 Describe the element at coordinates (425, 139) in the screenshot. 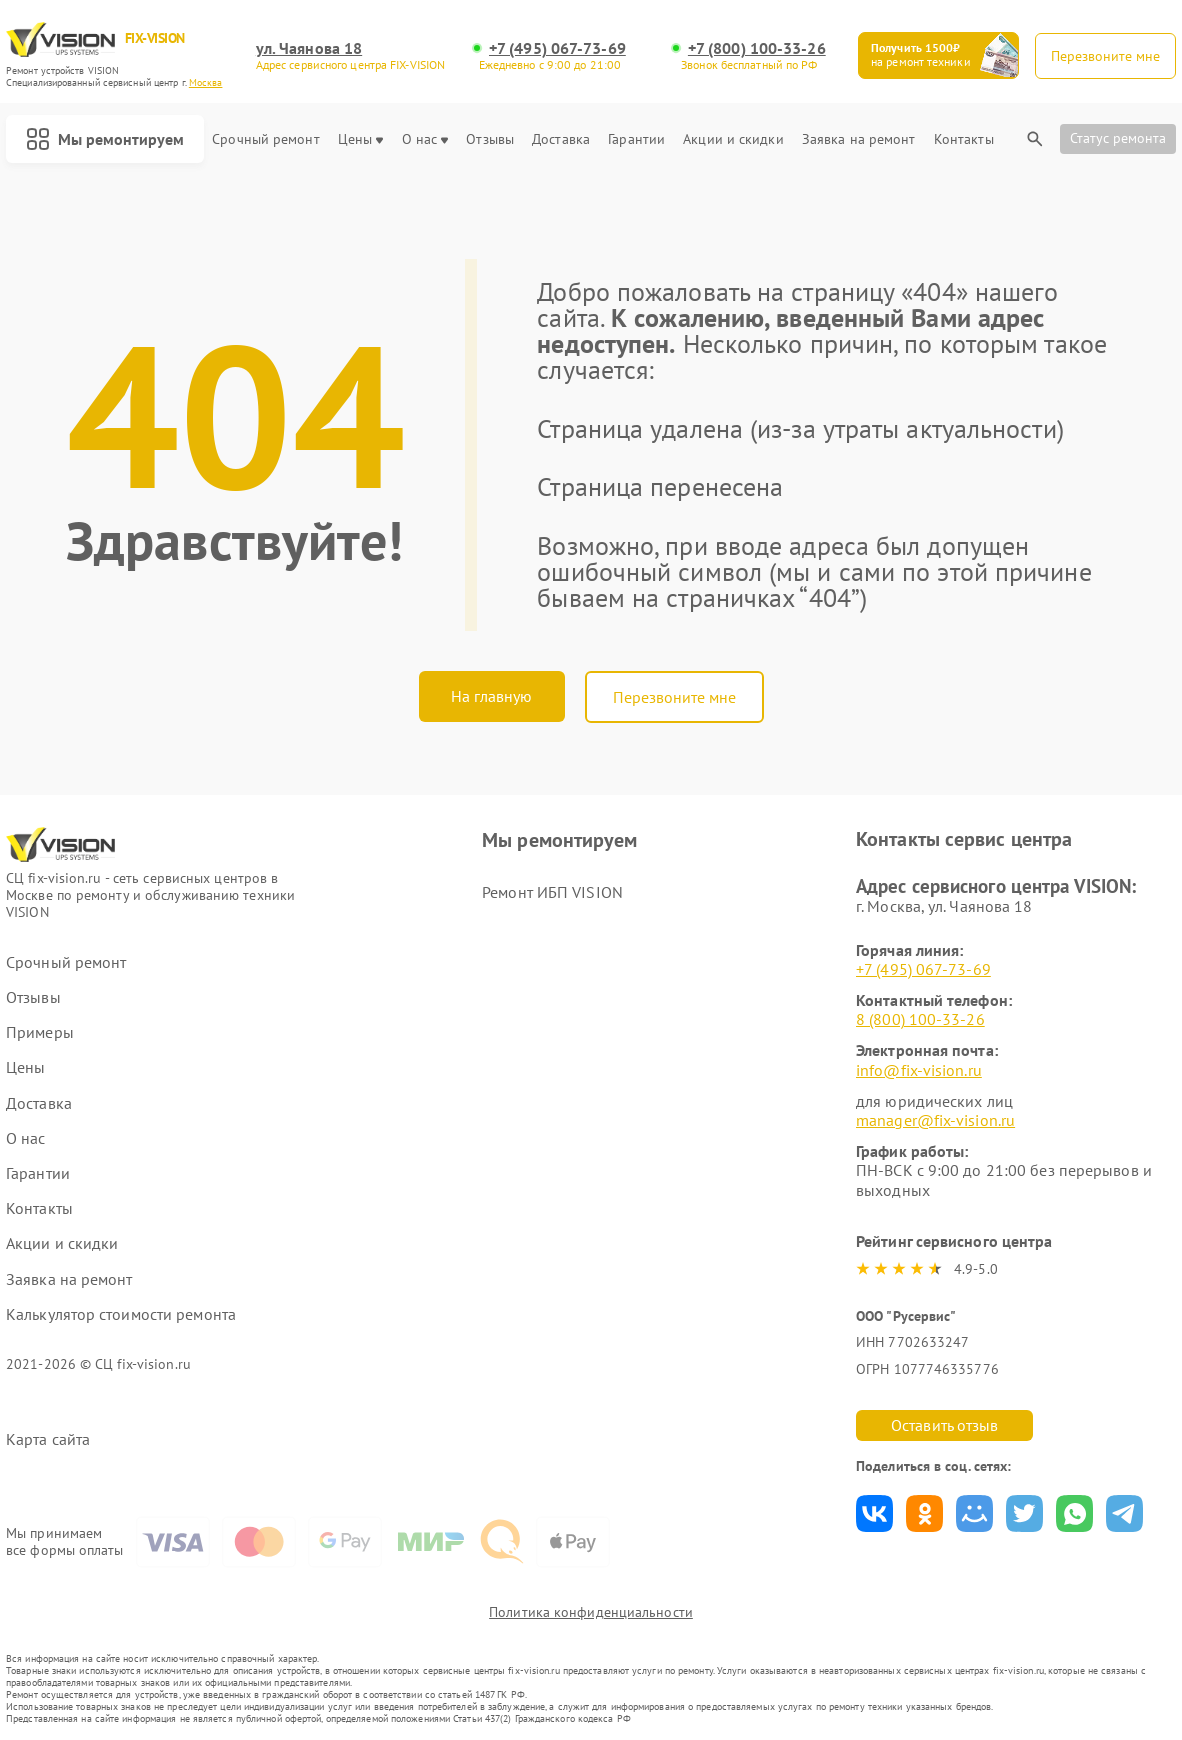

I see `О нас` at that location.